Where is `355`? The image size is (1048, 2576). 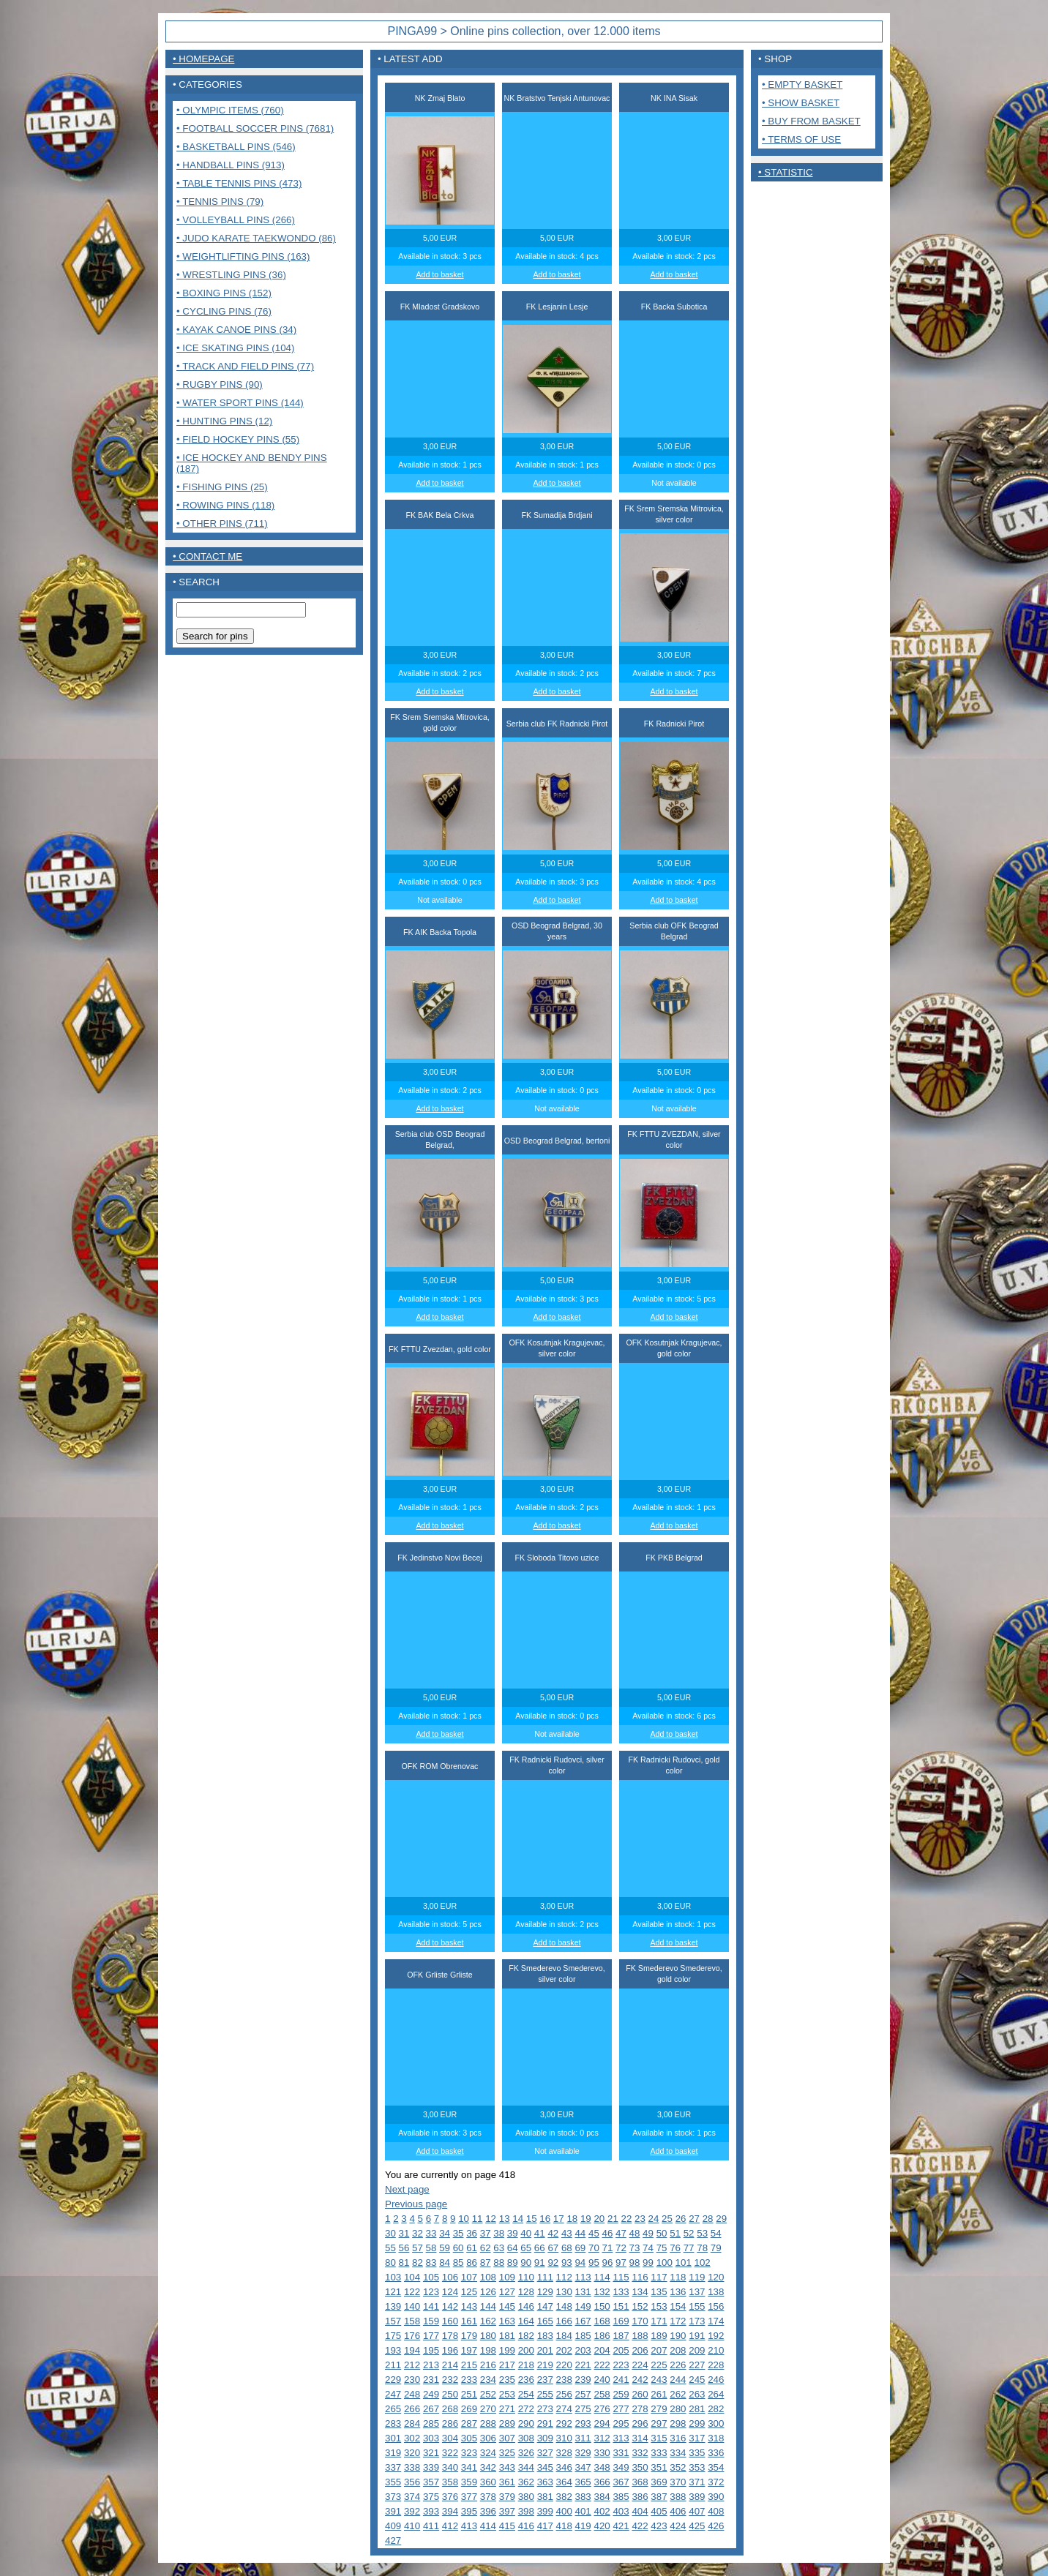
355 is located at coordinates (393, 2482).